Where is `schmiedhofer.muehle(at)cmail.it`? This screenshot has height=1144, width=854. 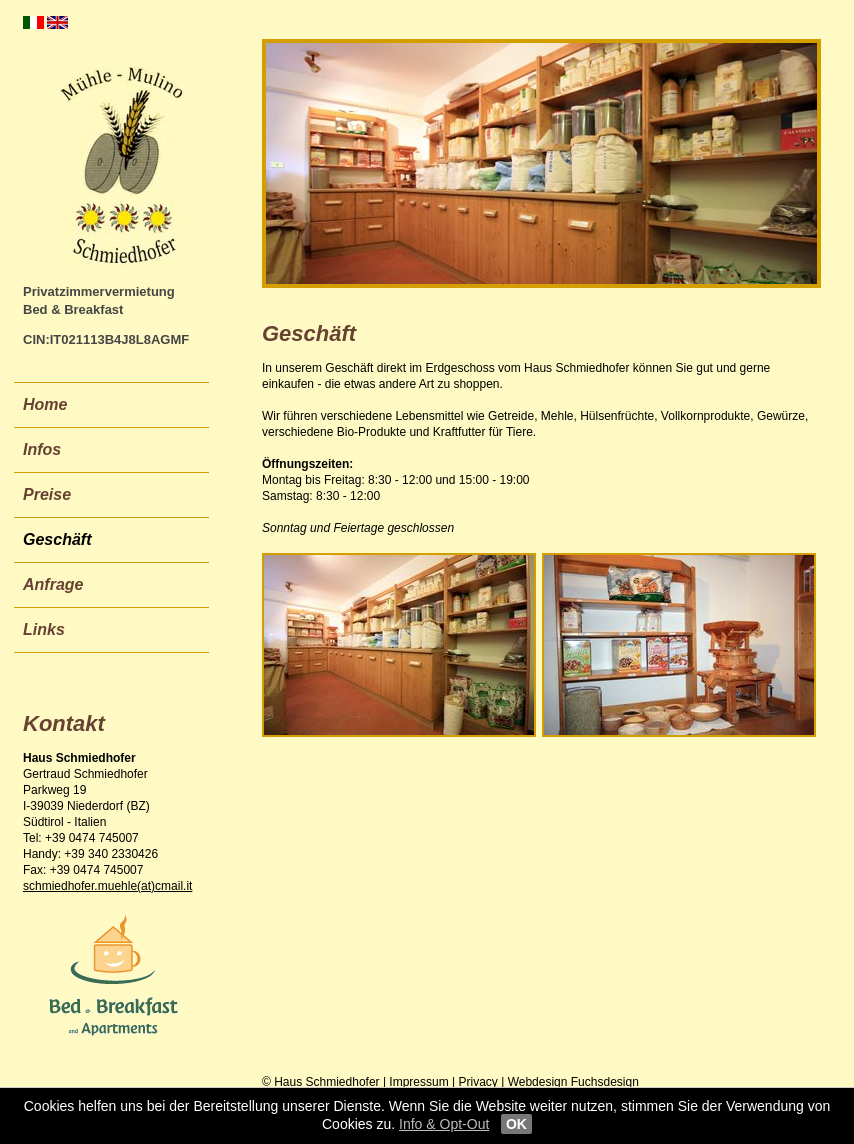 schmiedhofer.muehle(at)cmail.it is located at coordinates (107, 886).